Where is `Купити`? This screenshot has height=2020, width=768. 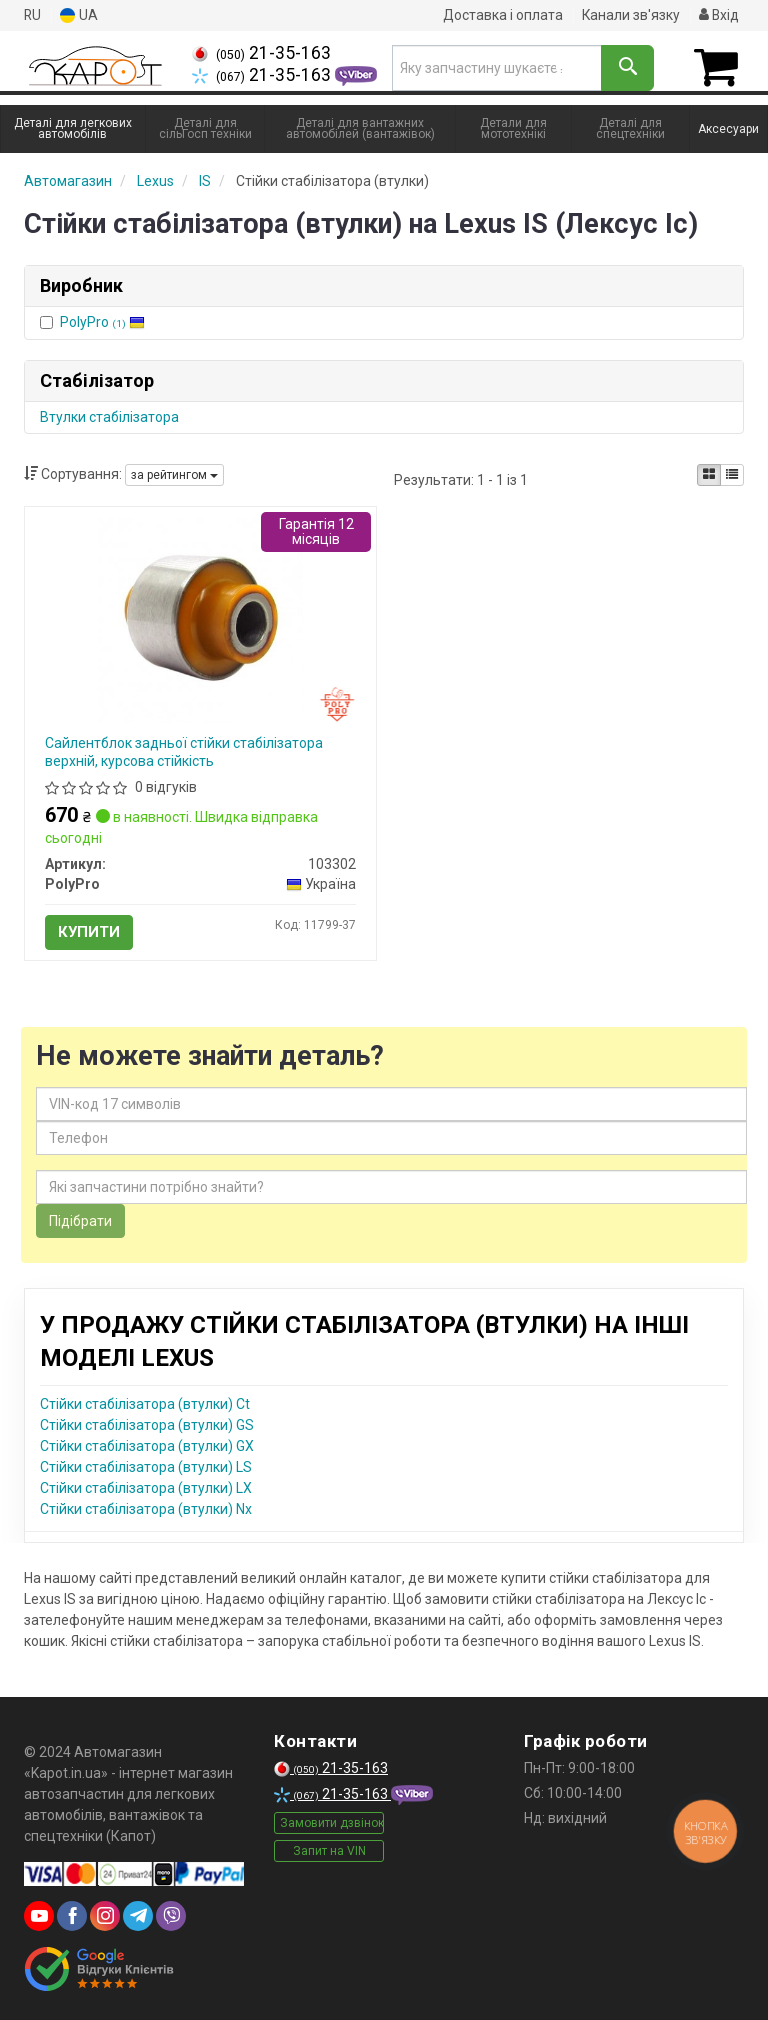
Купити is located at coordinates (89, 931).